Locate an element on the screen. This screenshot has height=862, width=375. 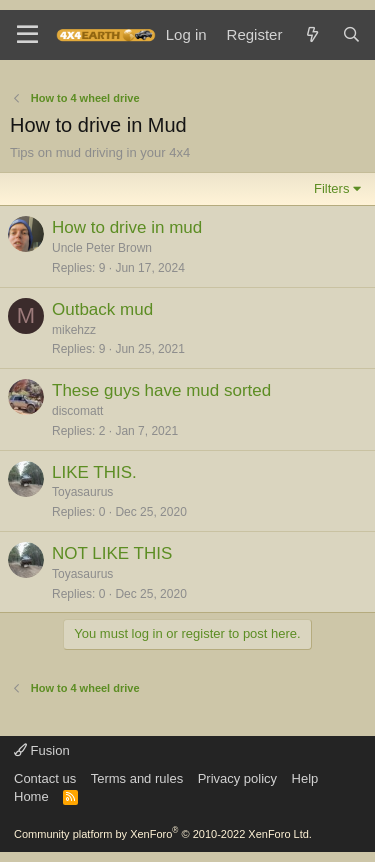
Home is located at coordinates (31, 796).